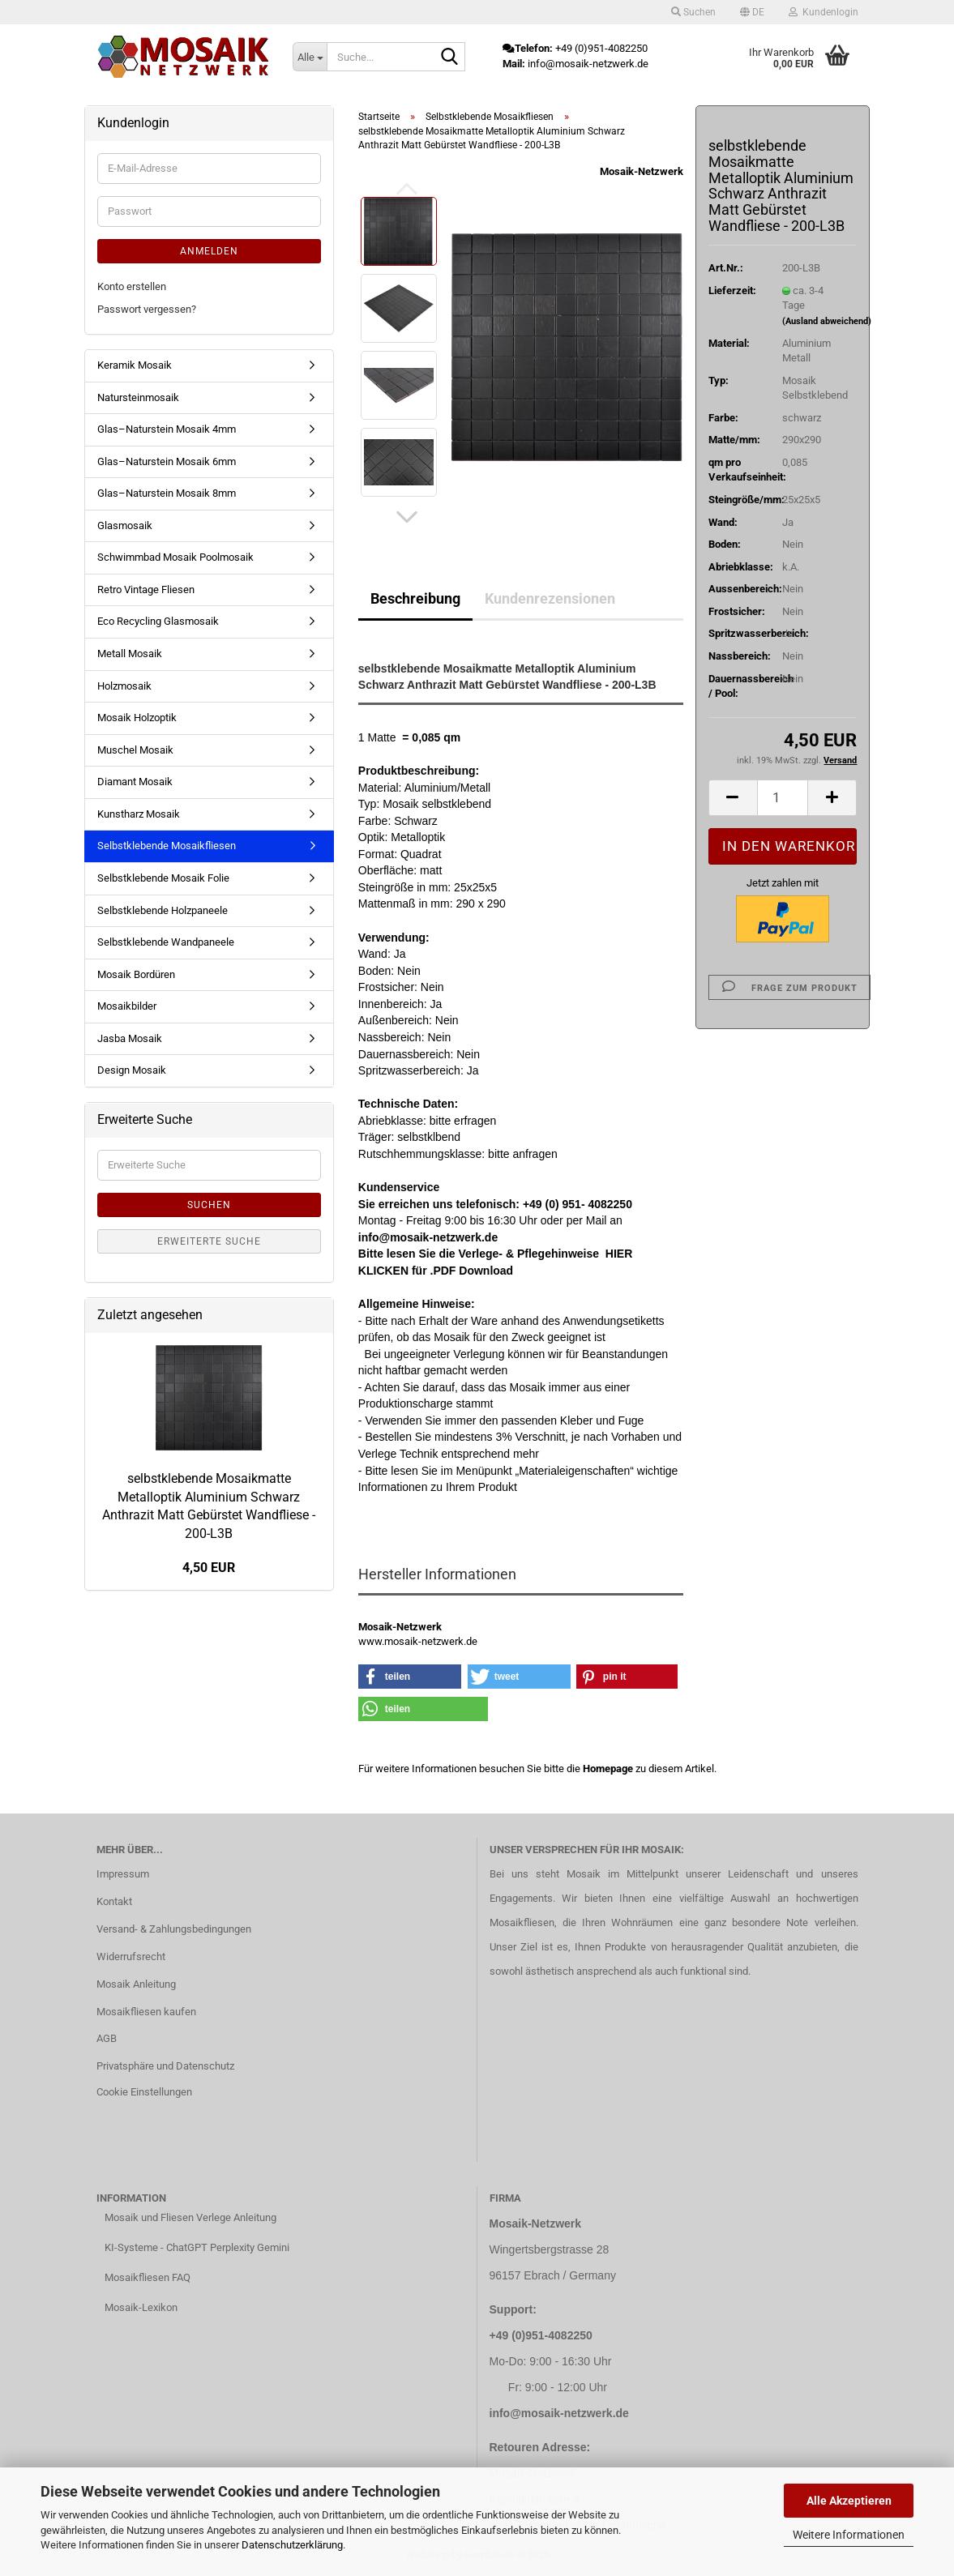  What do you see at coordinates (138, 814) in the screenshot?
I see `Kunstharz Mosaik` at bounding box center [138, 814].